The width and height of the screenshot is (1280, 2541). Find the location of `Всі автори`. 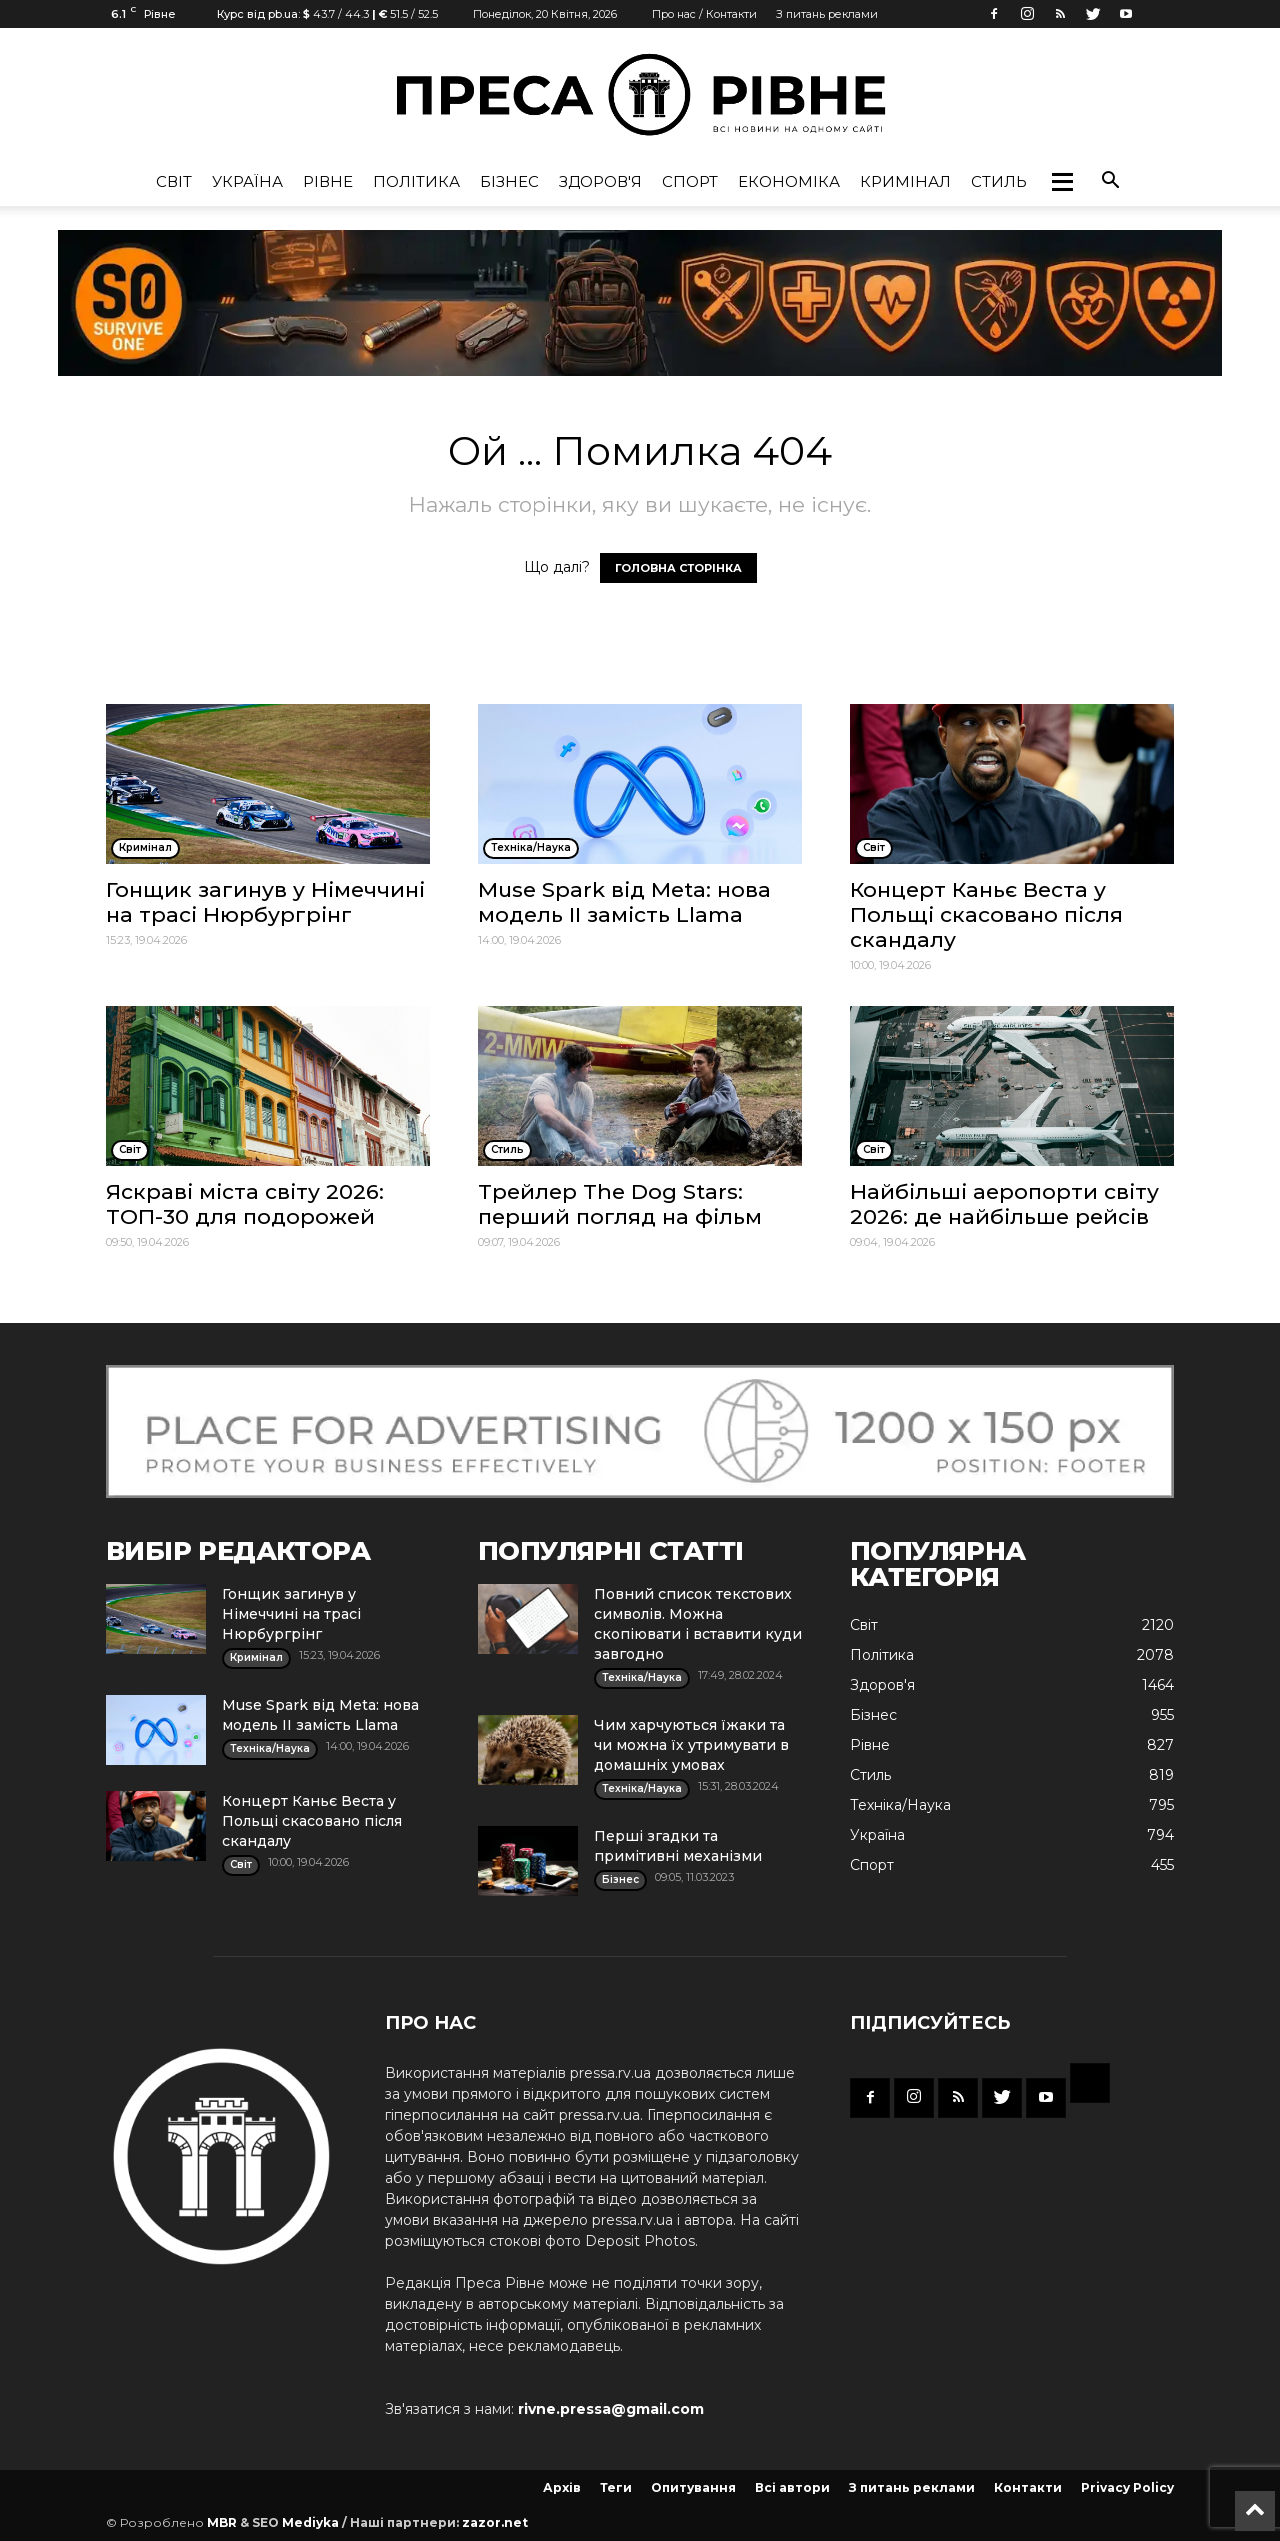

Всі автори is located at coordinates (792, 2487).